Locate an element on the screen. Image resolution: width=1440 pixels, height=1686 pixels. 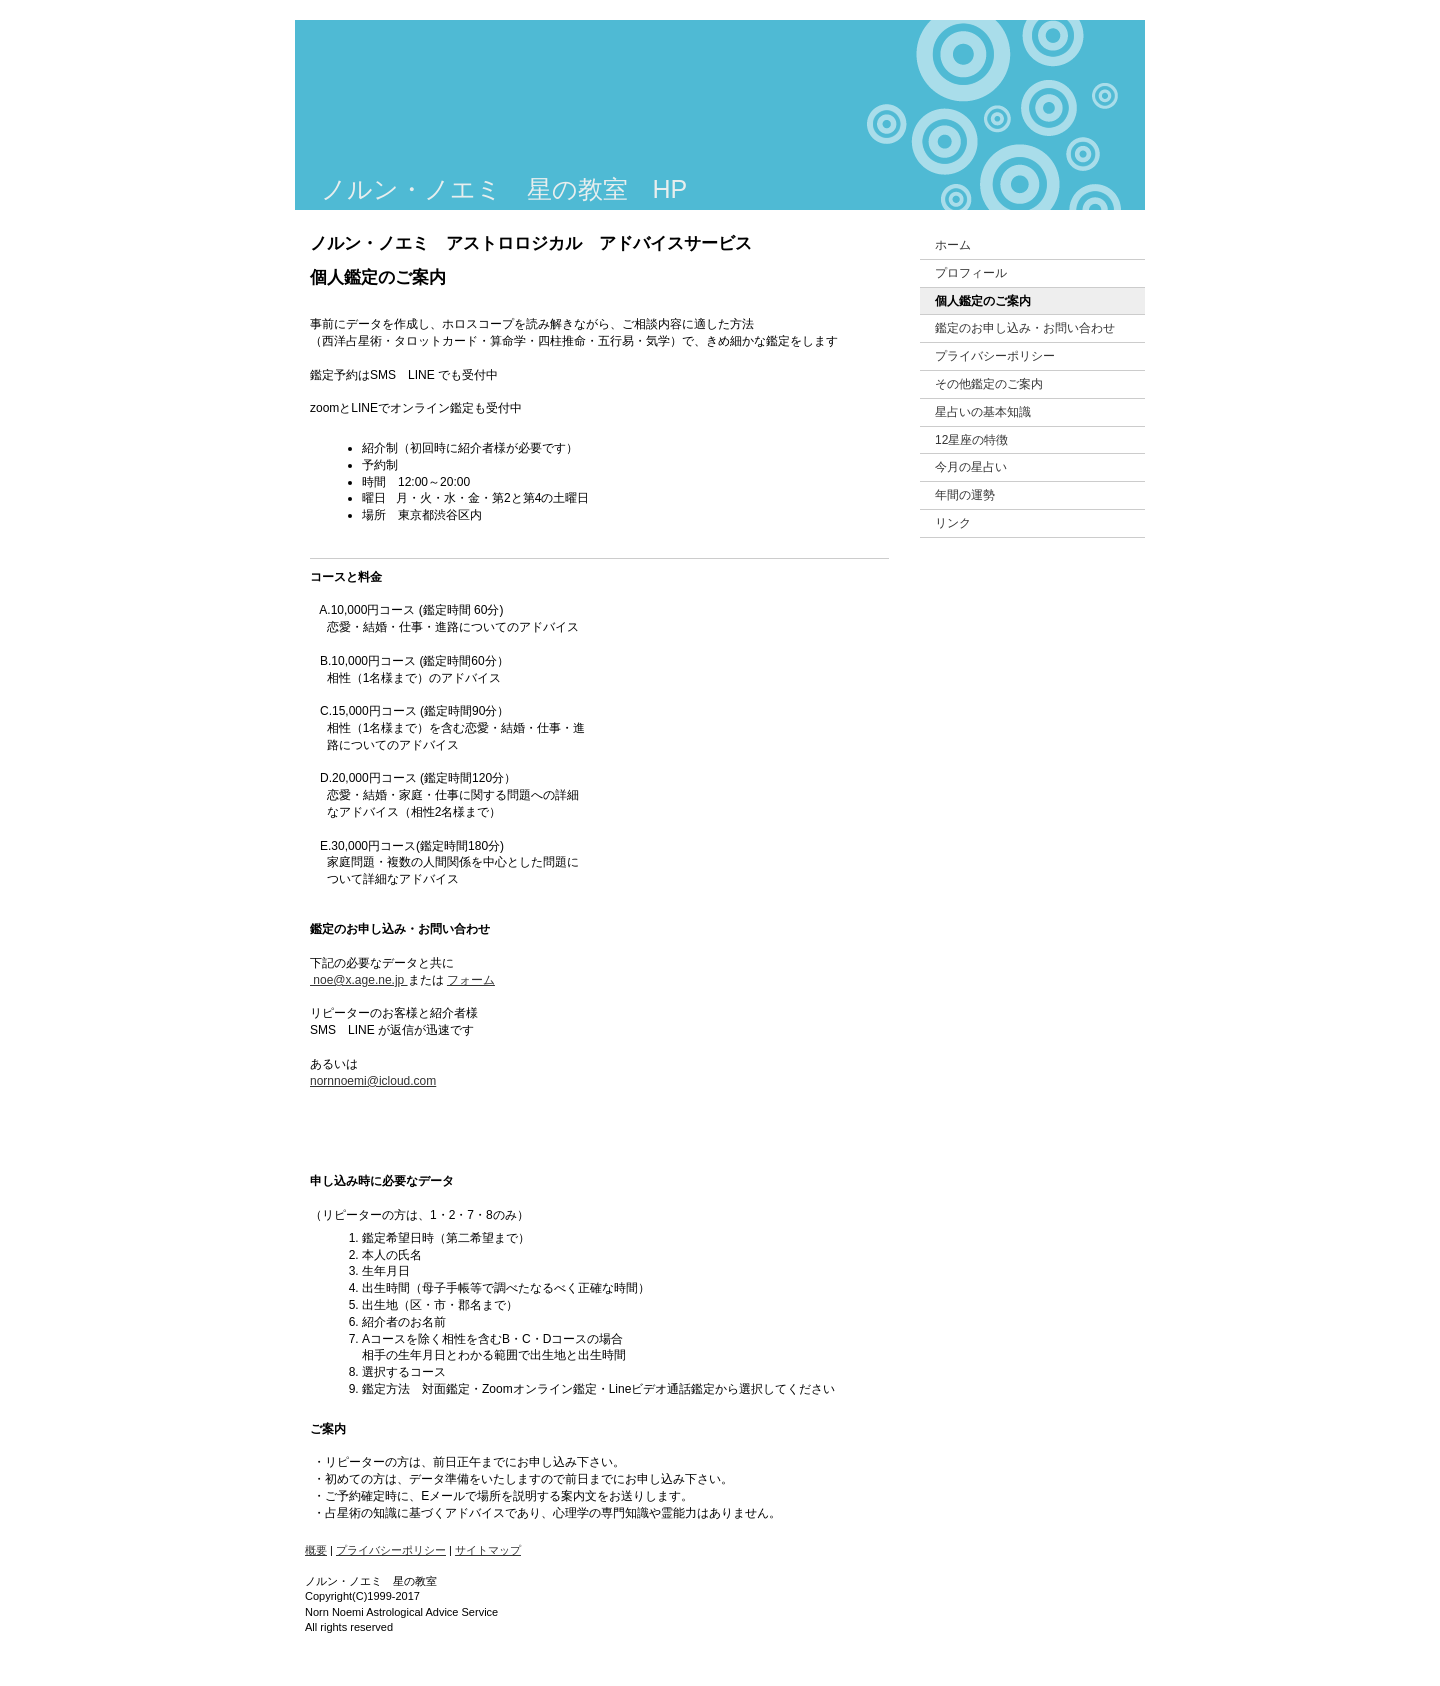
概要 is located at coordinates (316, 1550).